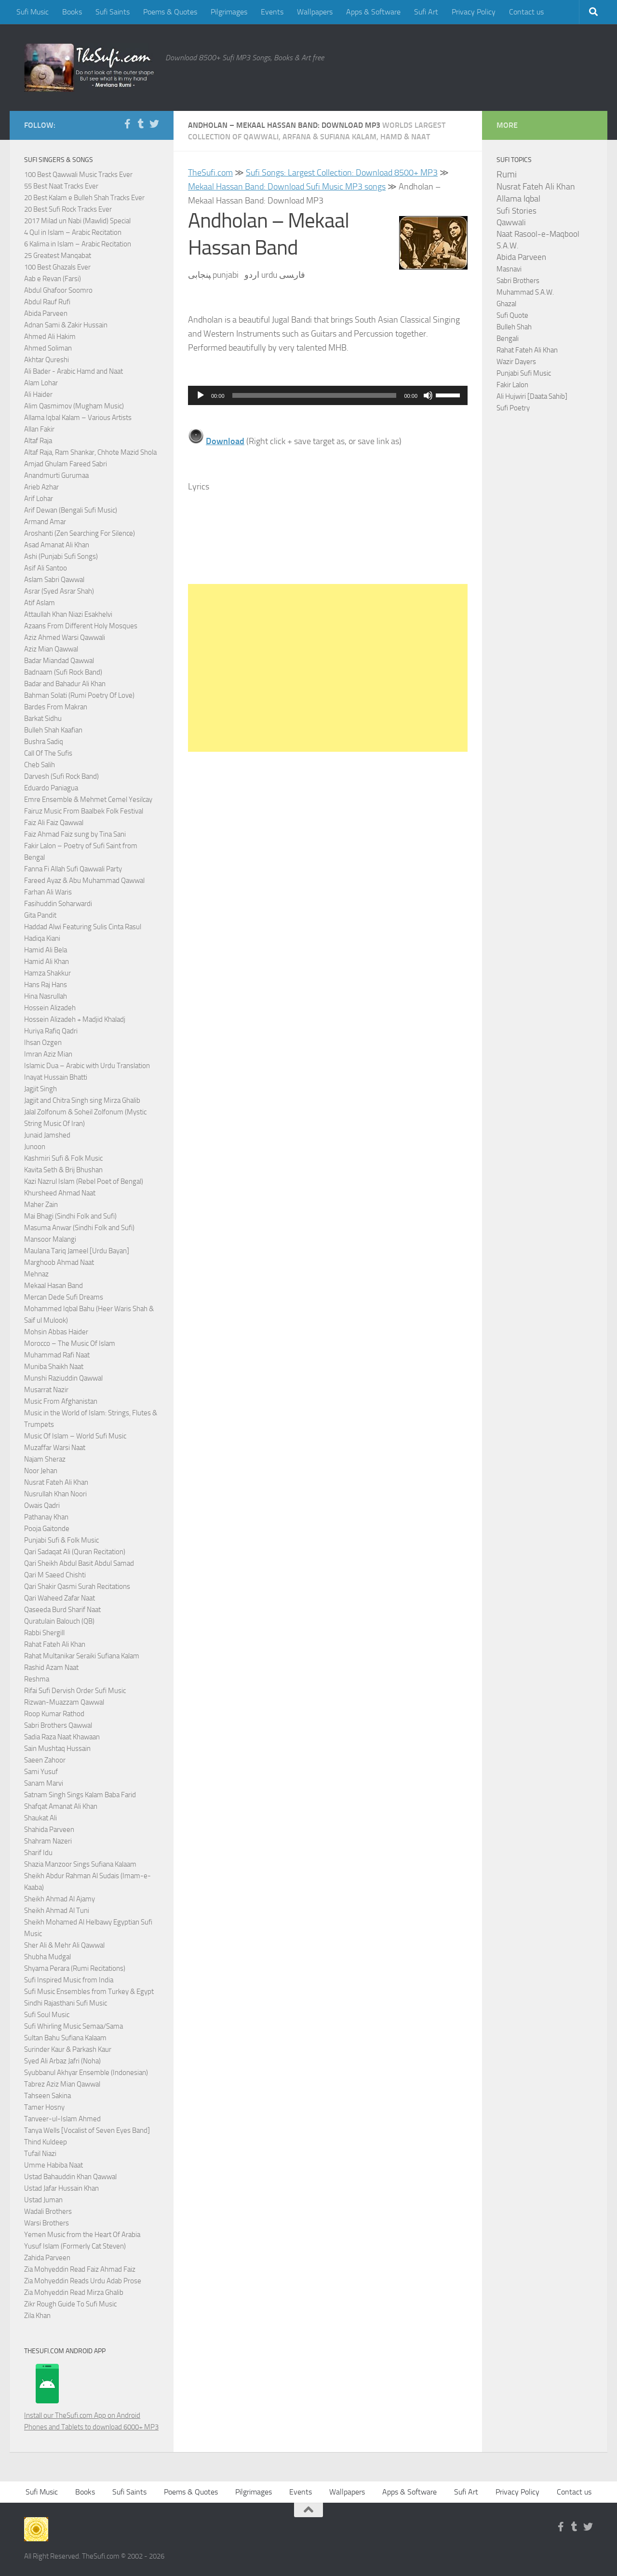 The height and width of the screenshot is (2576, 617). I want to click on Ashi (Punjabi Sufi Songs), so click(61, 556).